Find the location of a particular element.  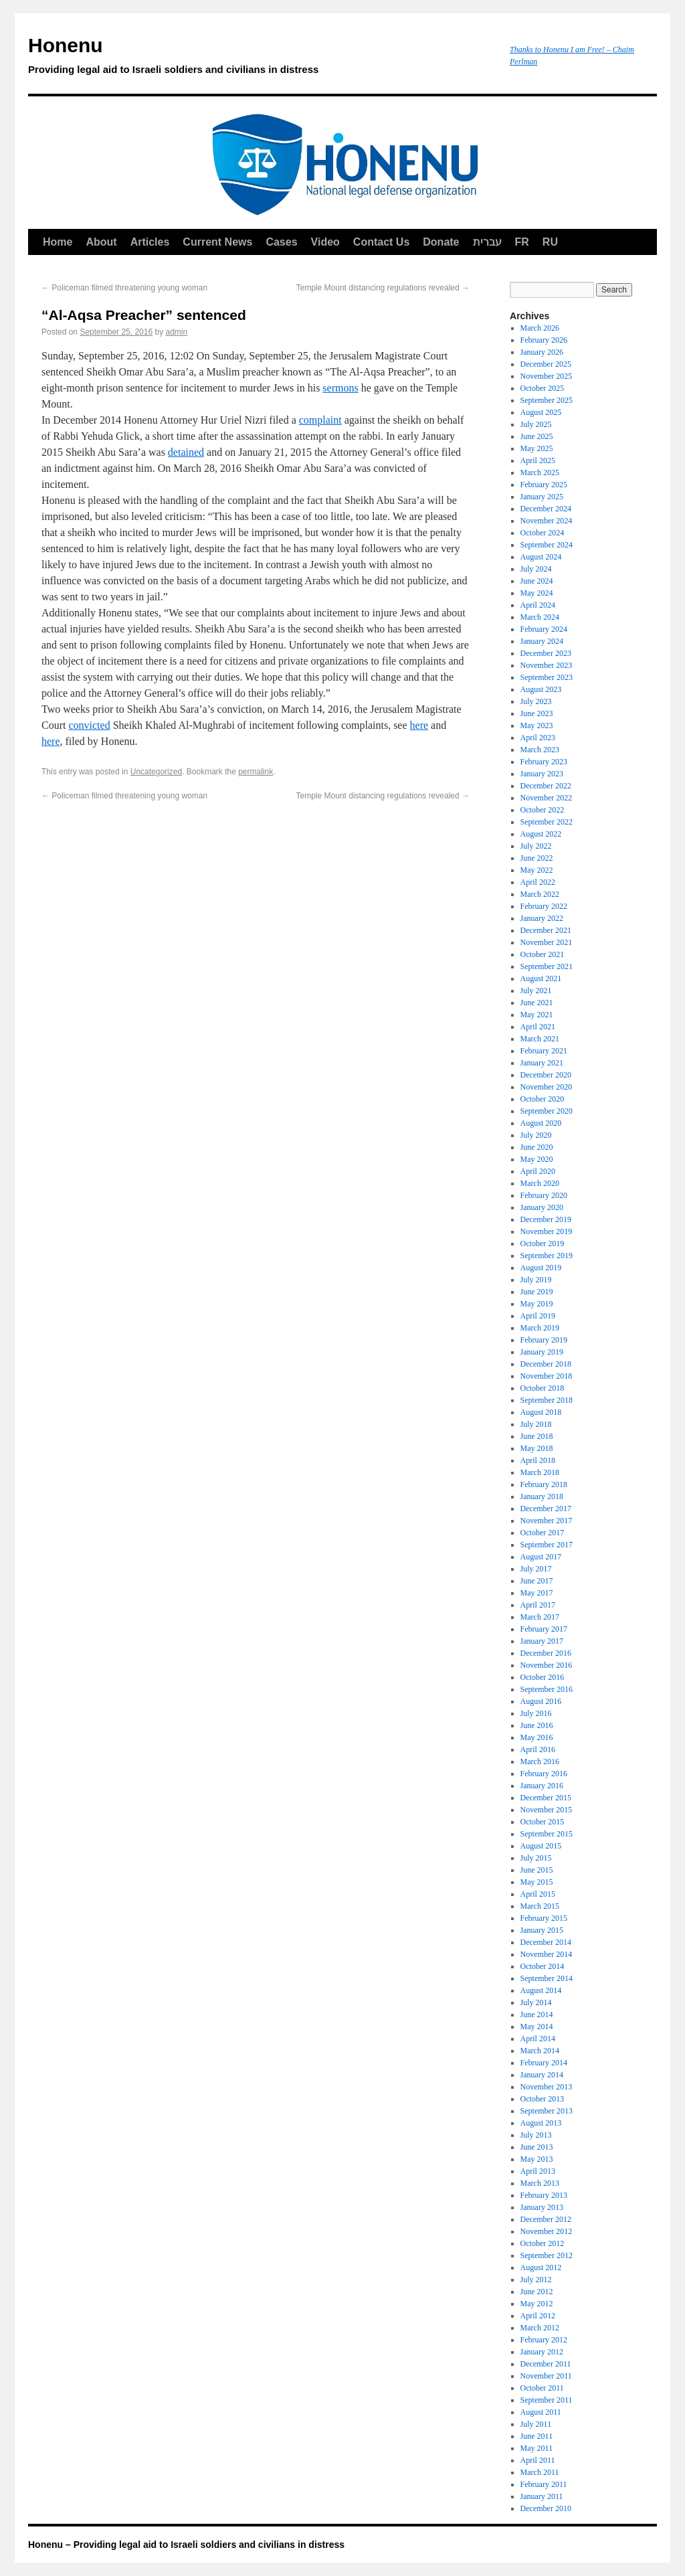

Home is located at coordinates (57, 242).